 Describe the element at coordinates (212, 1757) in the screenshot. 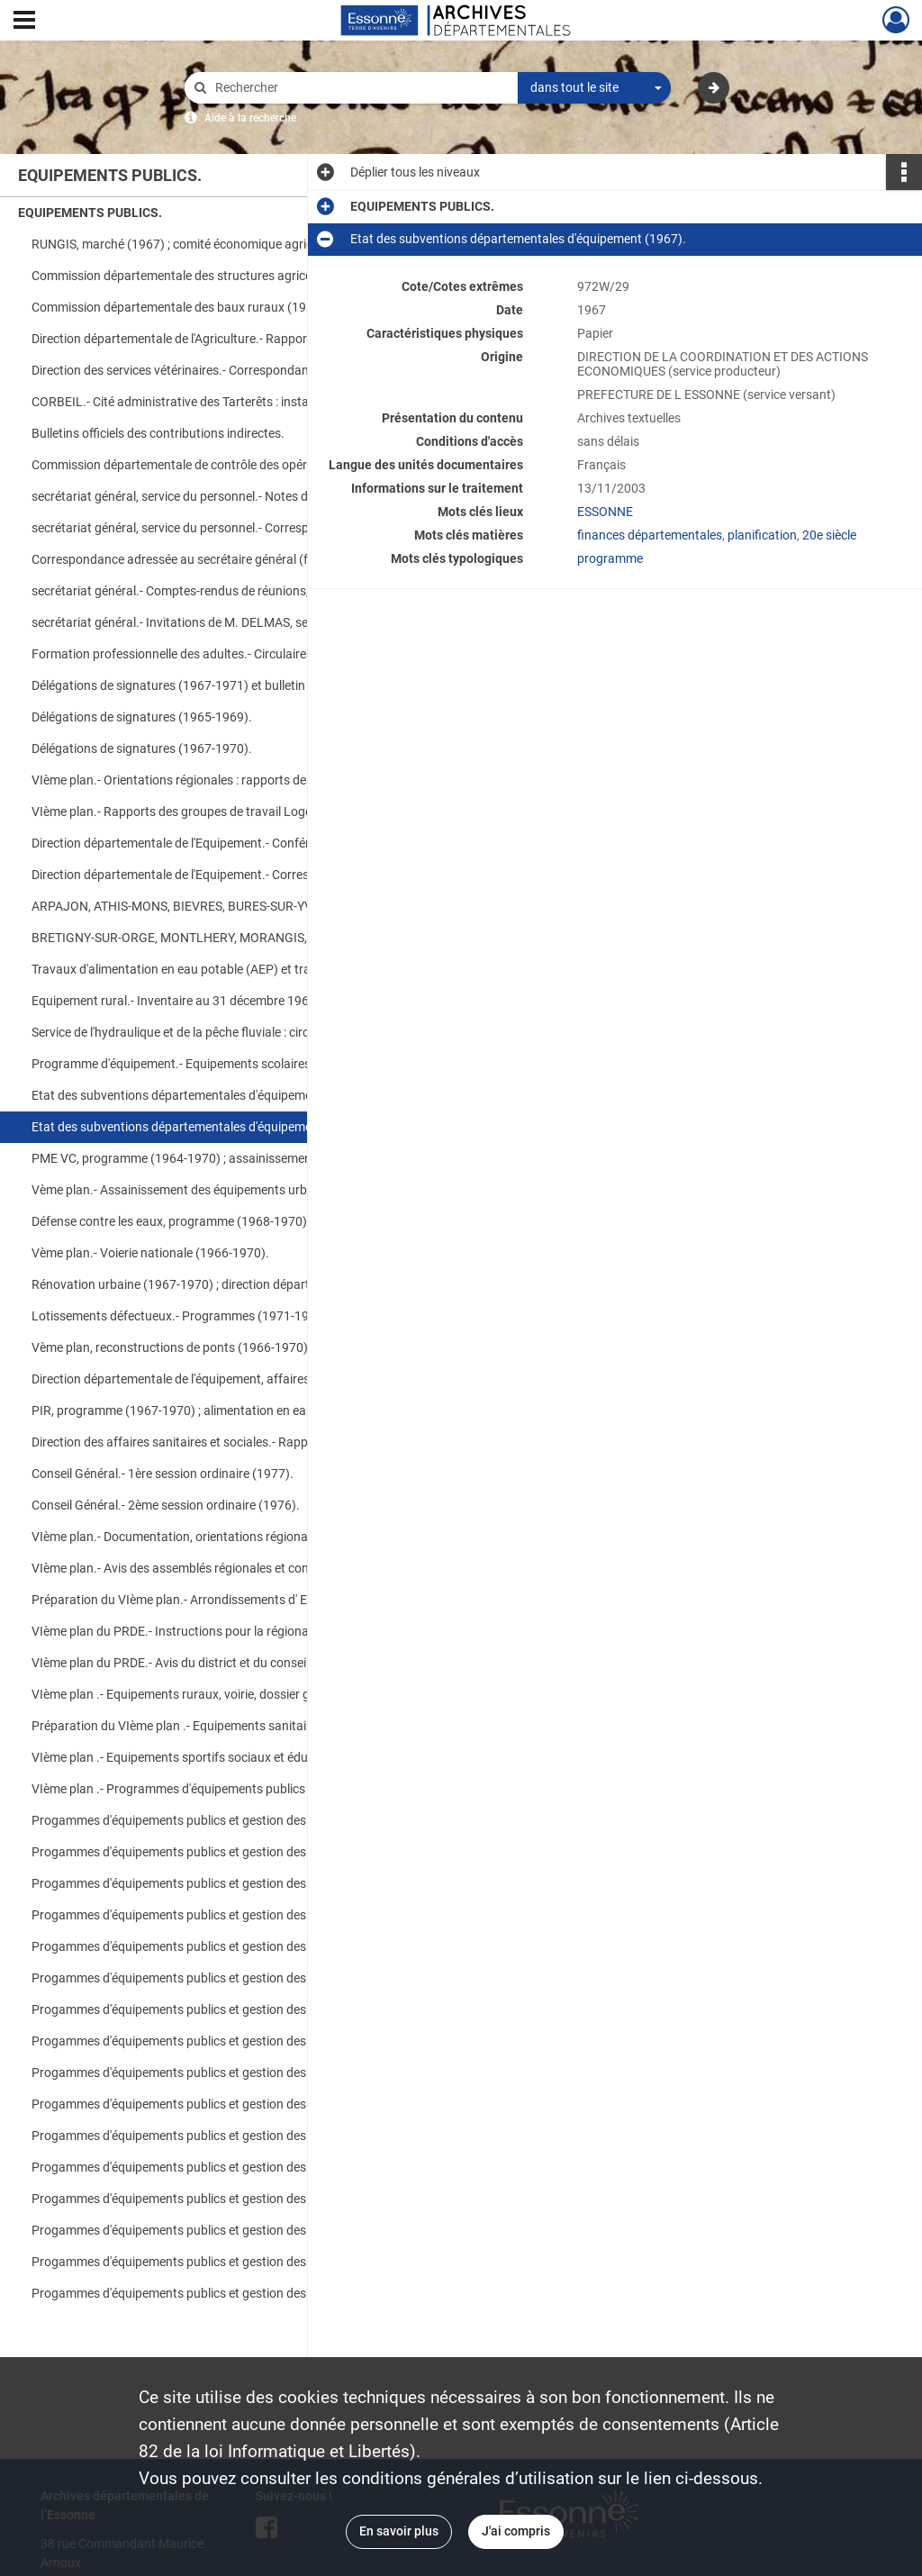

I see `VIème plan .- Equipements sportifs sociaux et éducatifs, équipements culturels et scolaires (1971-1975).` at that location.